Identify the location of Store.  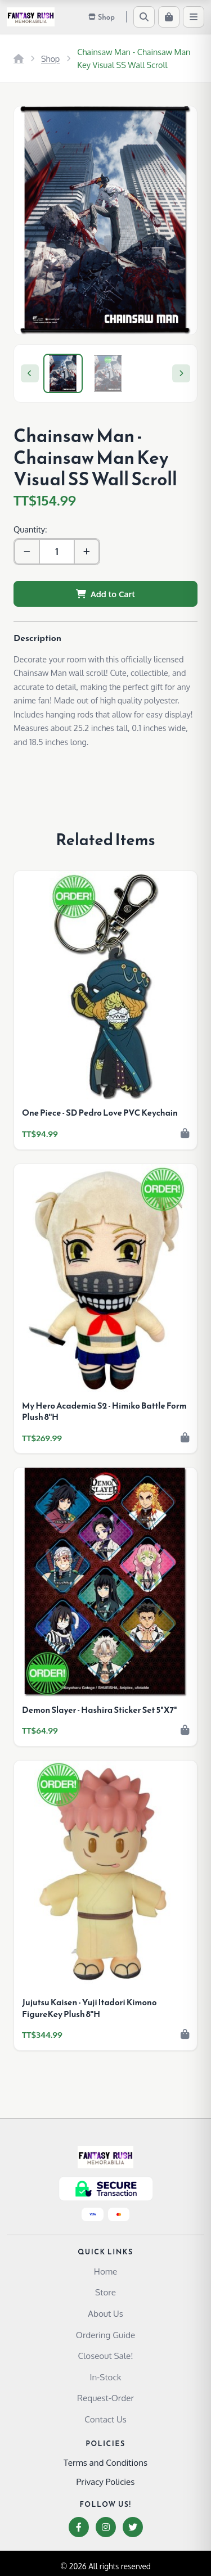
(105, 2292).